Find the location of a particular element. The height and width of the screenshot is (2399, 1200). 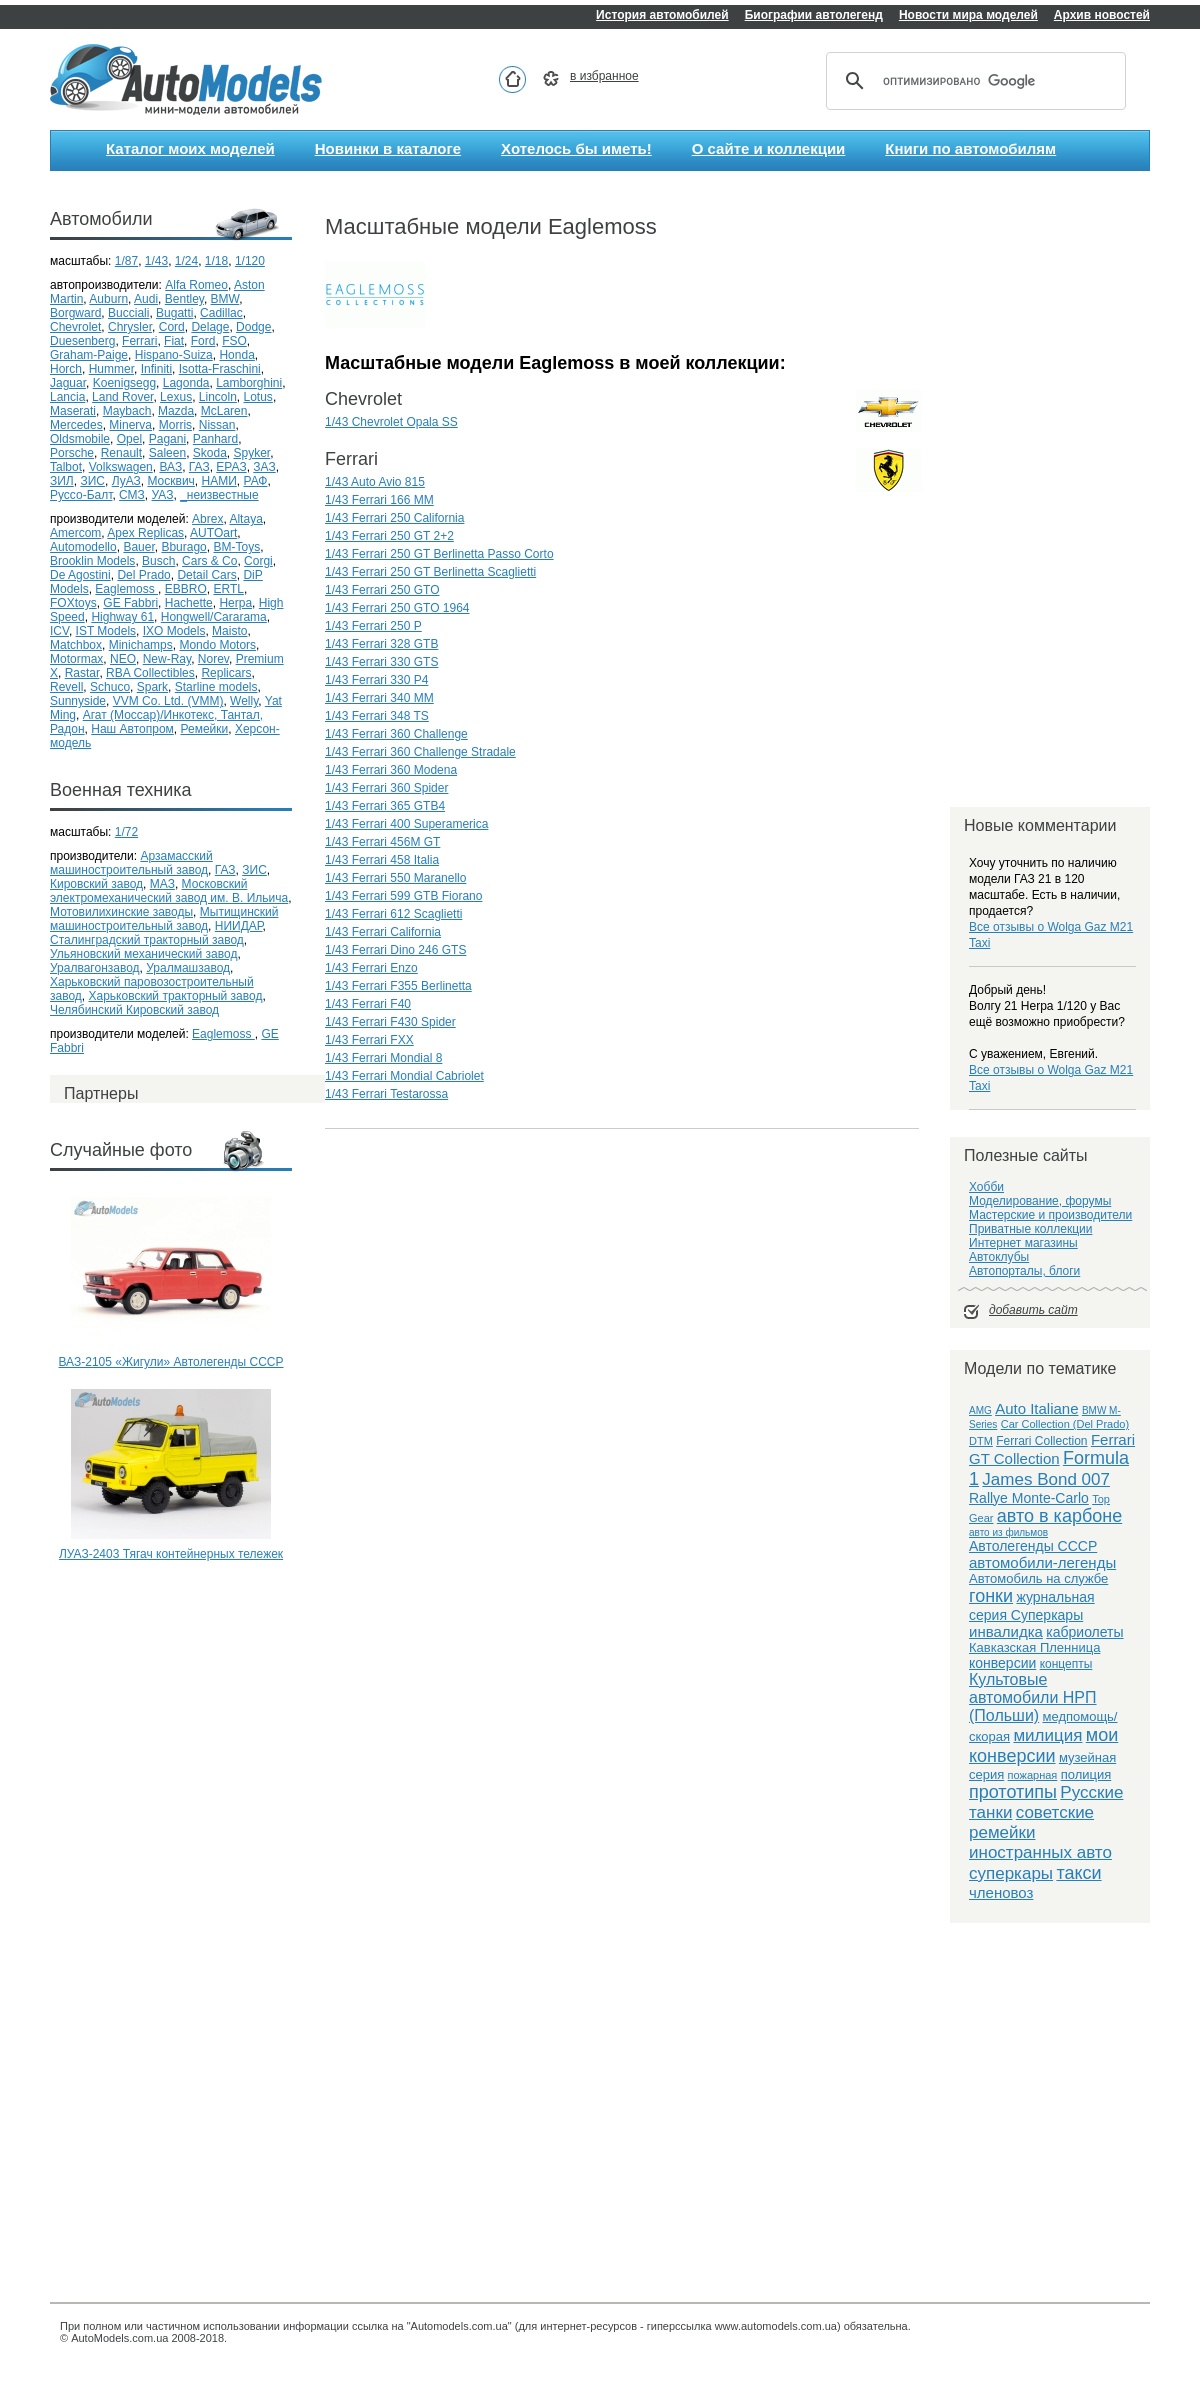

Автоклубы is located at coordinates (999, 1257).